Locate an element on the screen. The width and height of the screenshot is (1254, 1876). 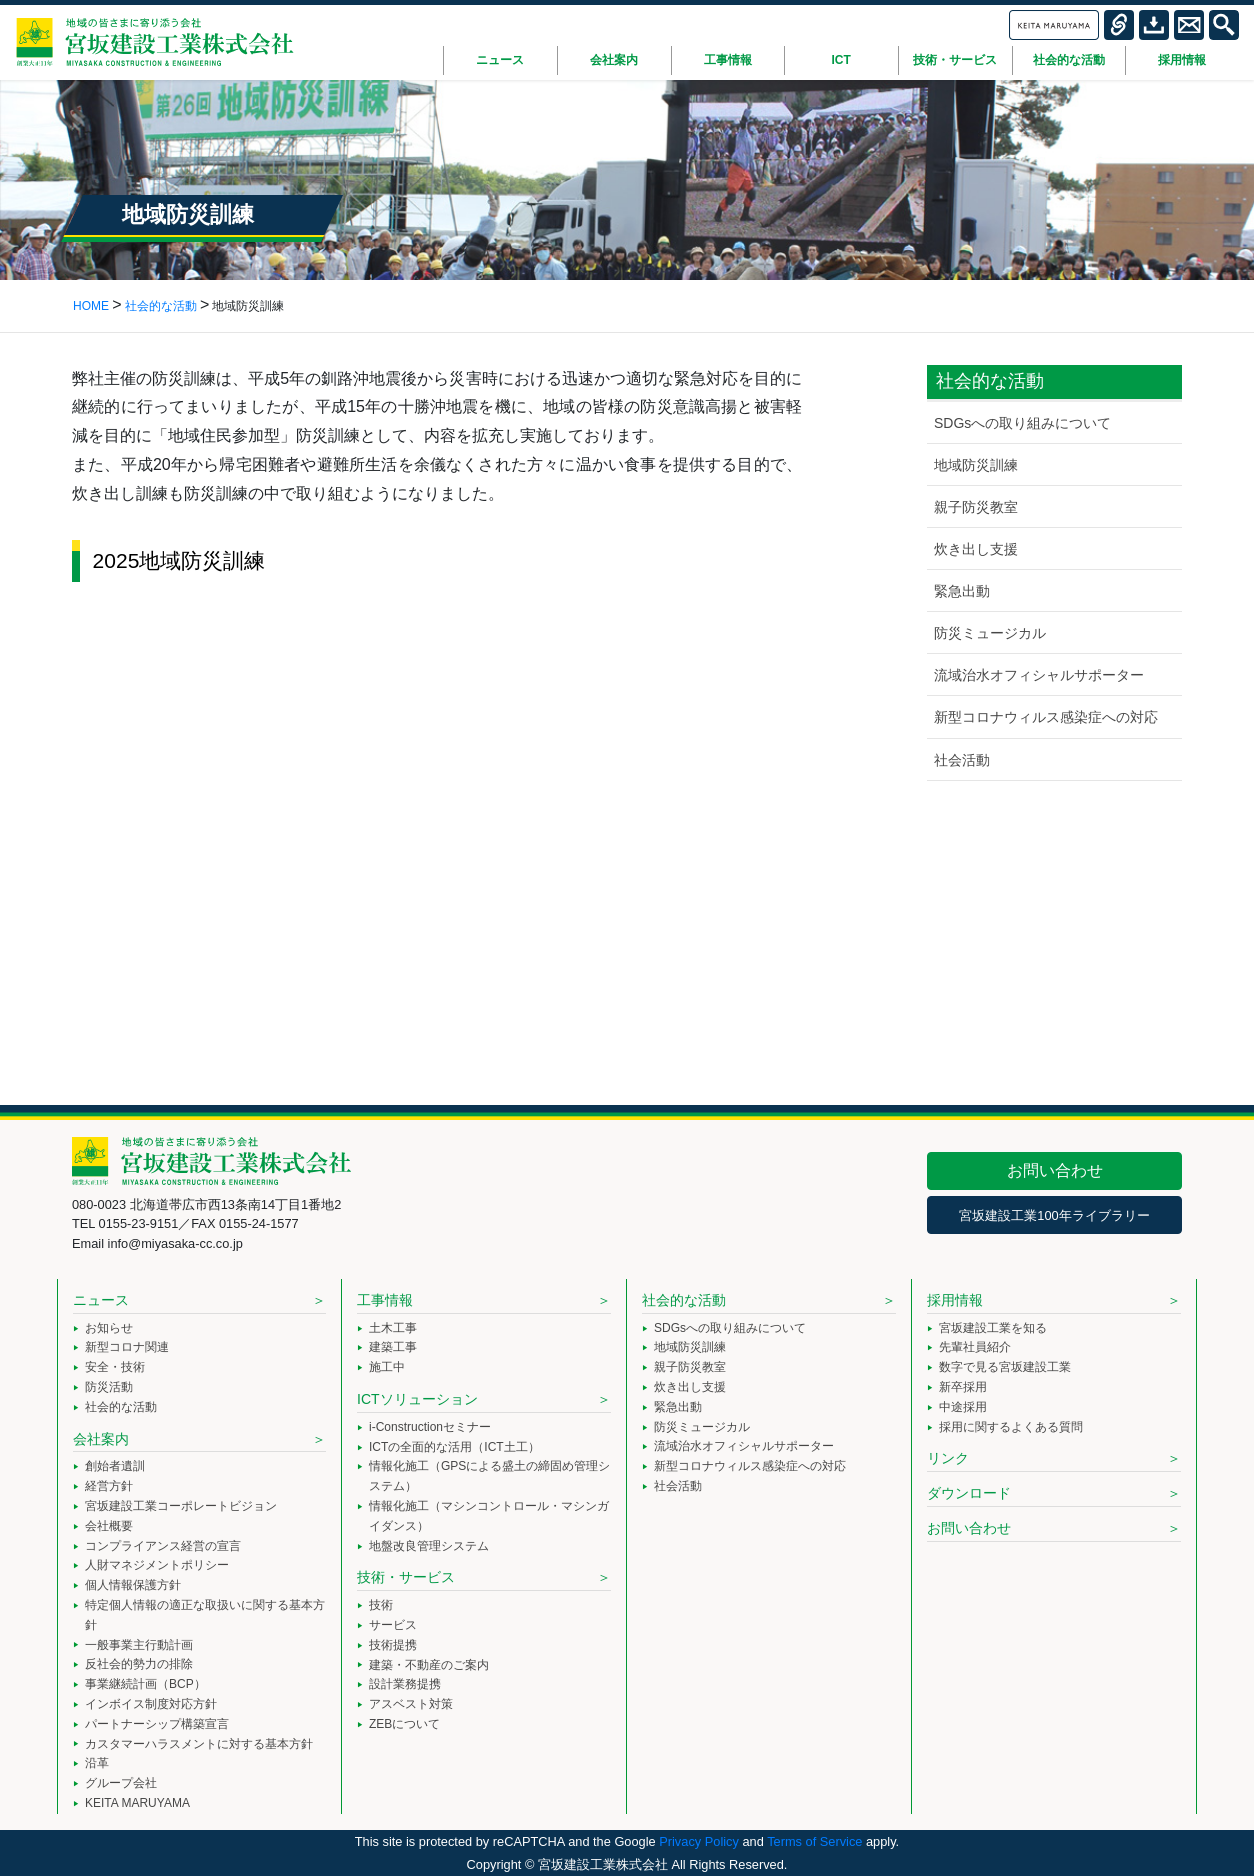
会社概要 is located at coordinates (109, 1526).